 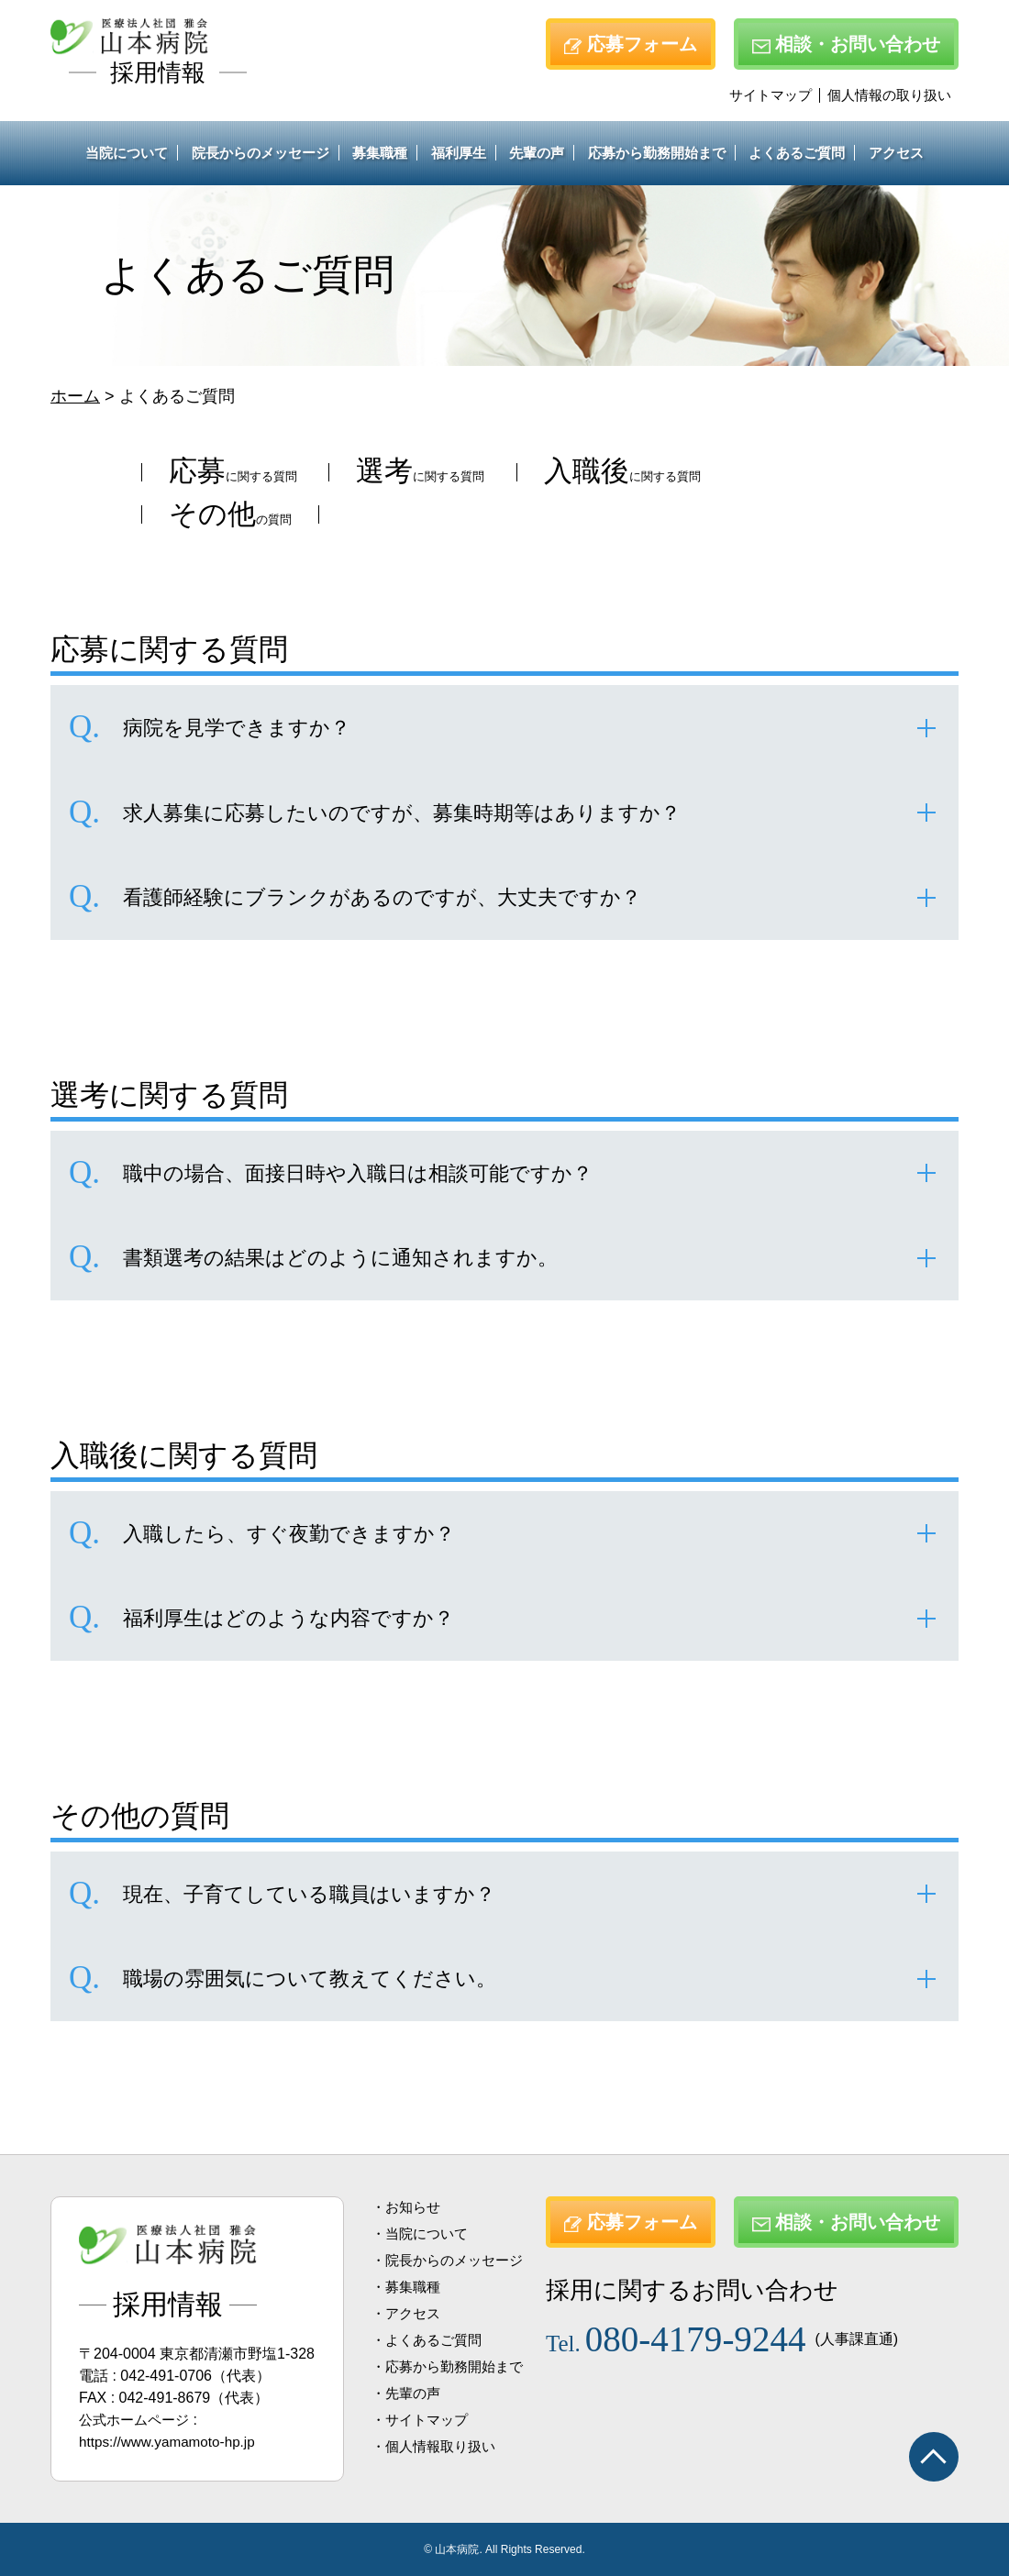 What do you see at coordinates (171, 2441) in the screenshot?
I see `https://www.yamamoto-hp.jp` at bounding box center [171, 2441].